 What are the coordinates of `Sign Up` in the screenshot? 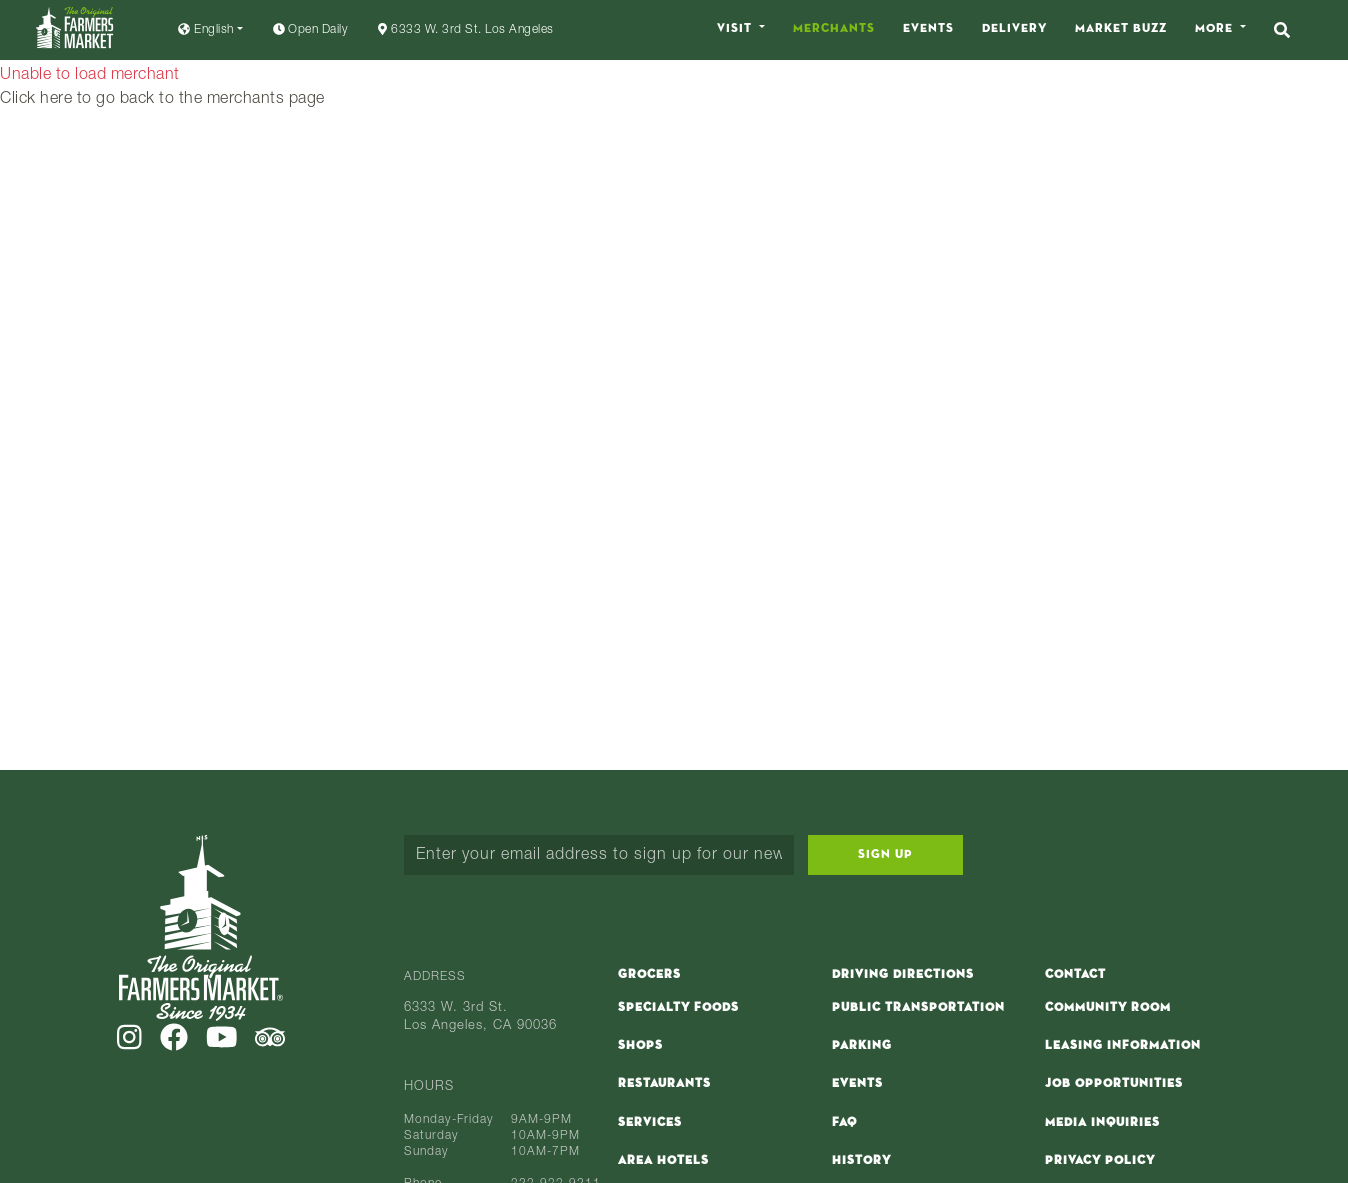 It's located at (885, 855).